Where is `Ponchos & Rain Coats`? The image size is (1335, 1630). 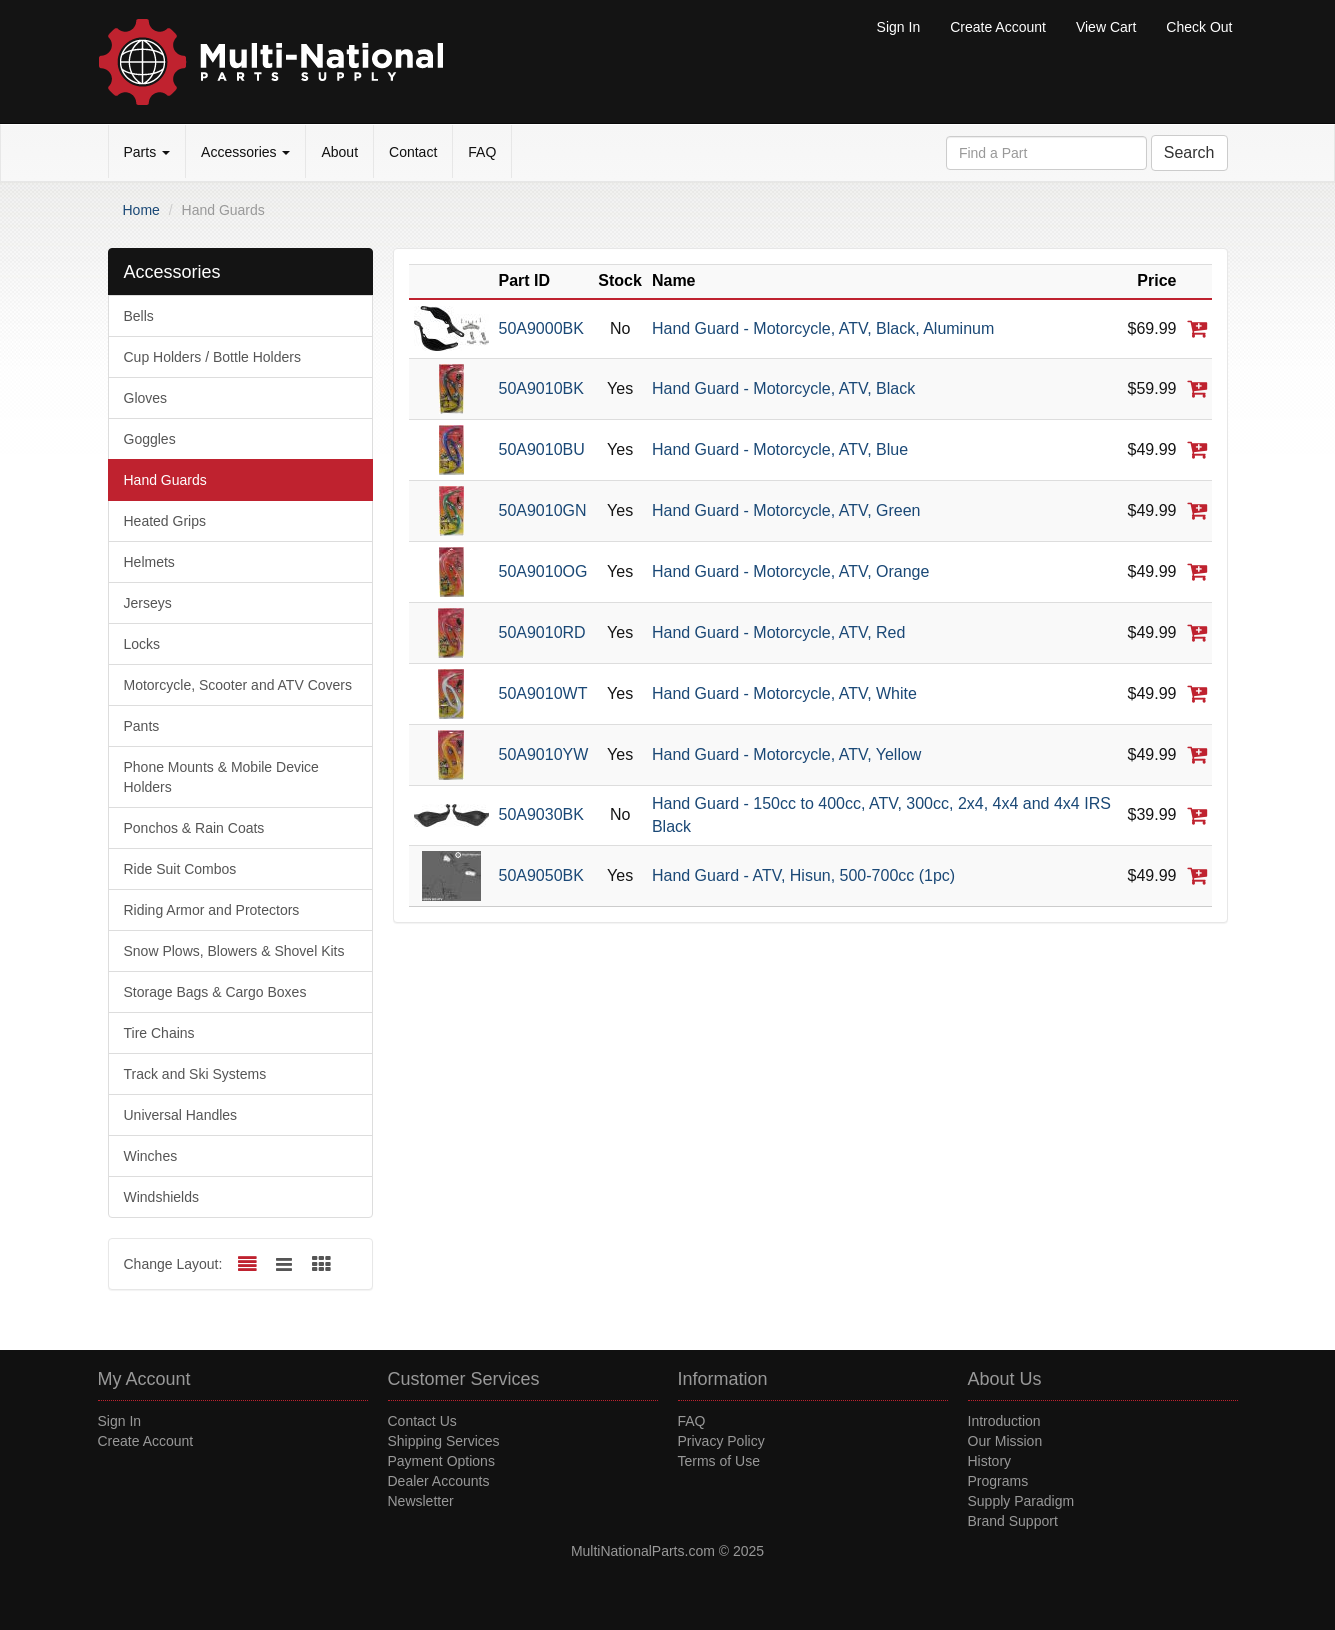
Ponchos & Rain Coats is located at coordinates (194, 828).